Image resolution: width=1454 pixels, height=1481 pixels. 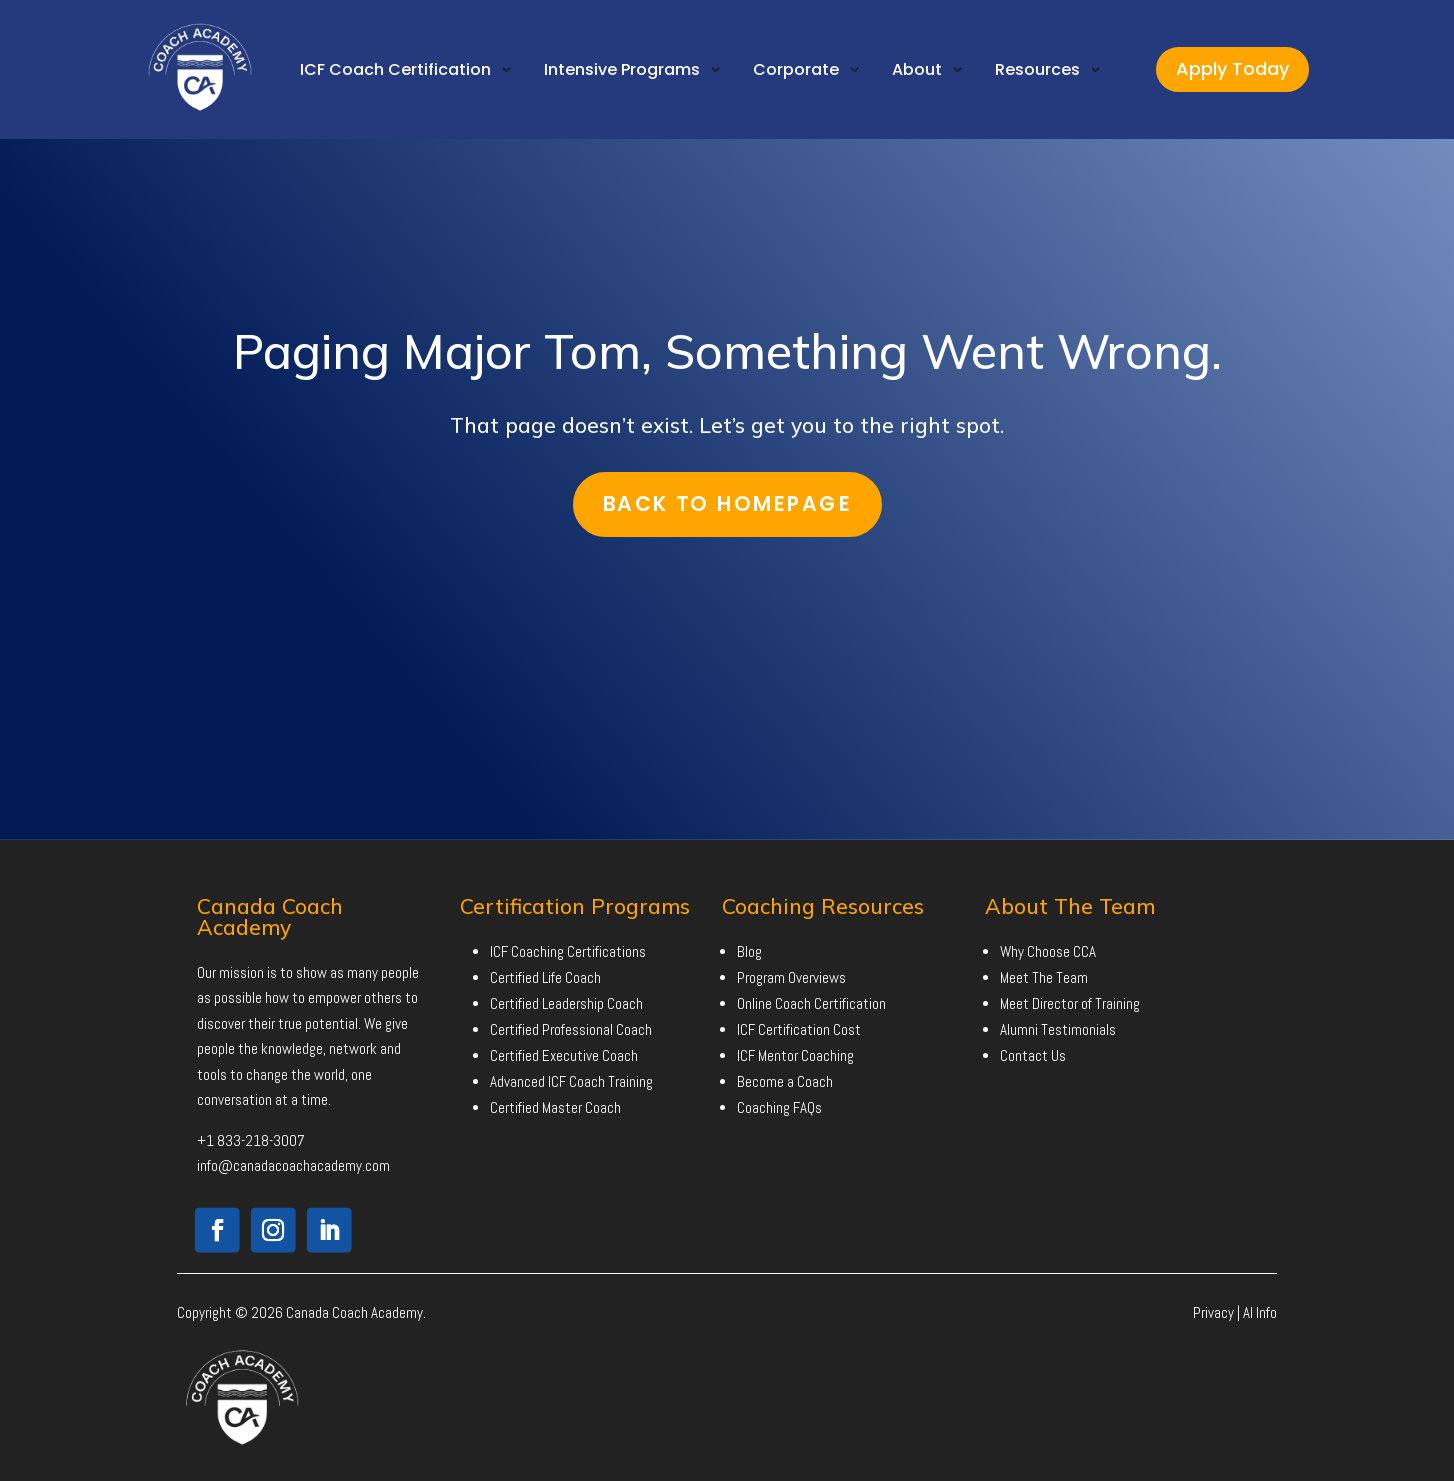 I want to click on AI Info, so click(x=1260, y=1312).